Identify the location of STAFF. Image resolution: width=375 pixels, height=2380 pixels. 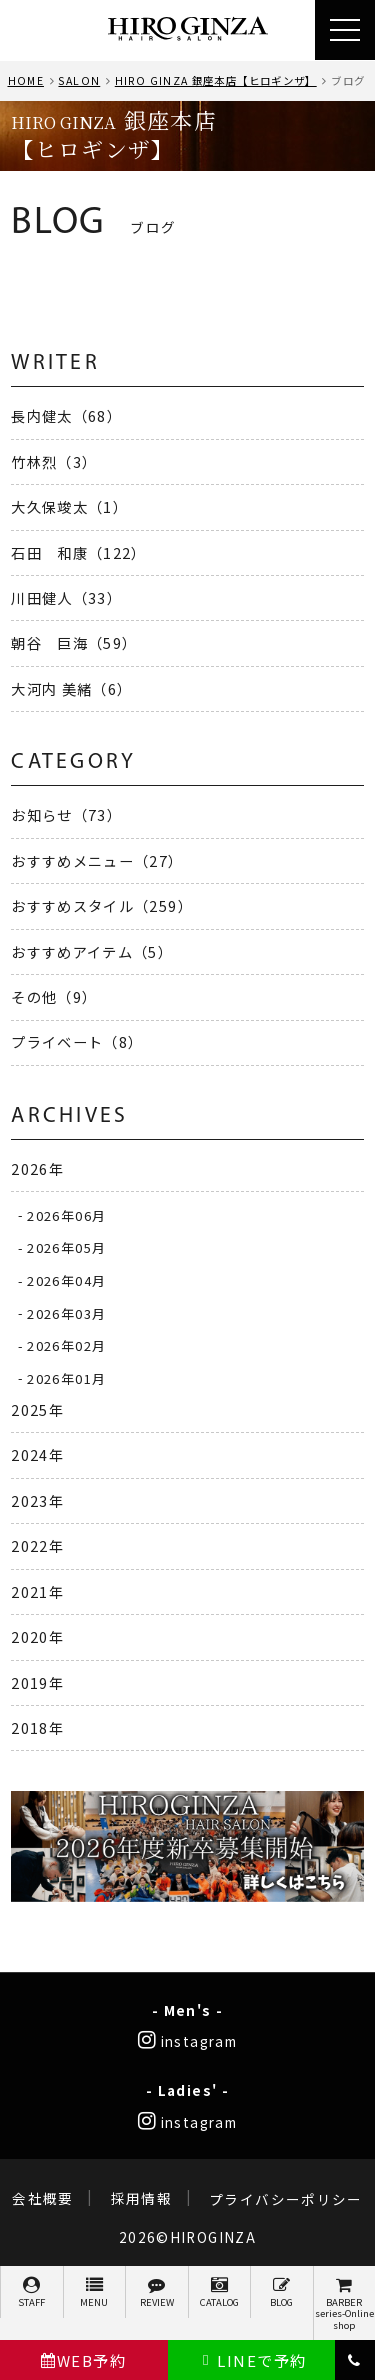
(32, 2292).